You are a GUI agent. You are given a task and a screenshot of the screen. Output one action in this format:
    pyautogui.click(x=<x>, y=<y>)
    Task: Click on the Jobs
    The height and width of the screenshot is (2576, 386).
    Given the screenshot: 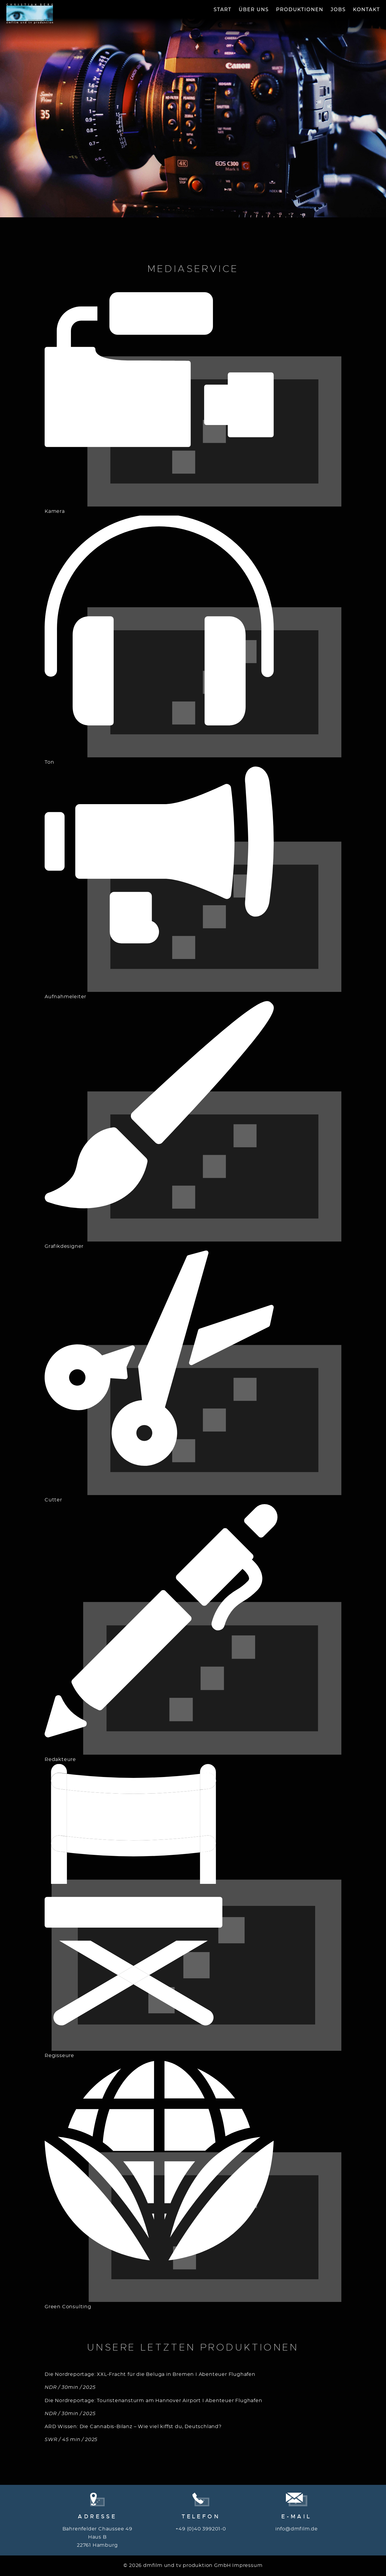 What is the action you would take?
    pyautogui.click(x=338, y=9)
    